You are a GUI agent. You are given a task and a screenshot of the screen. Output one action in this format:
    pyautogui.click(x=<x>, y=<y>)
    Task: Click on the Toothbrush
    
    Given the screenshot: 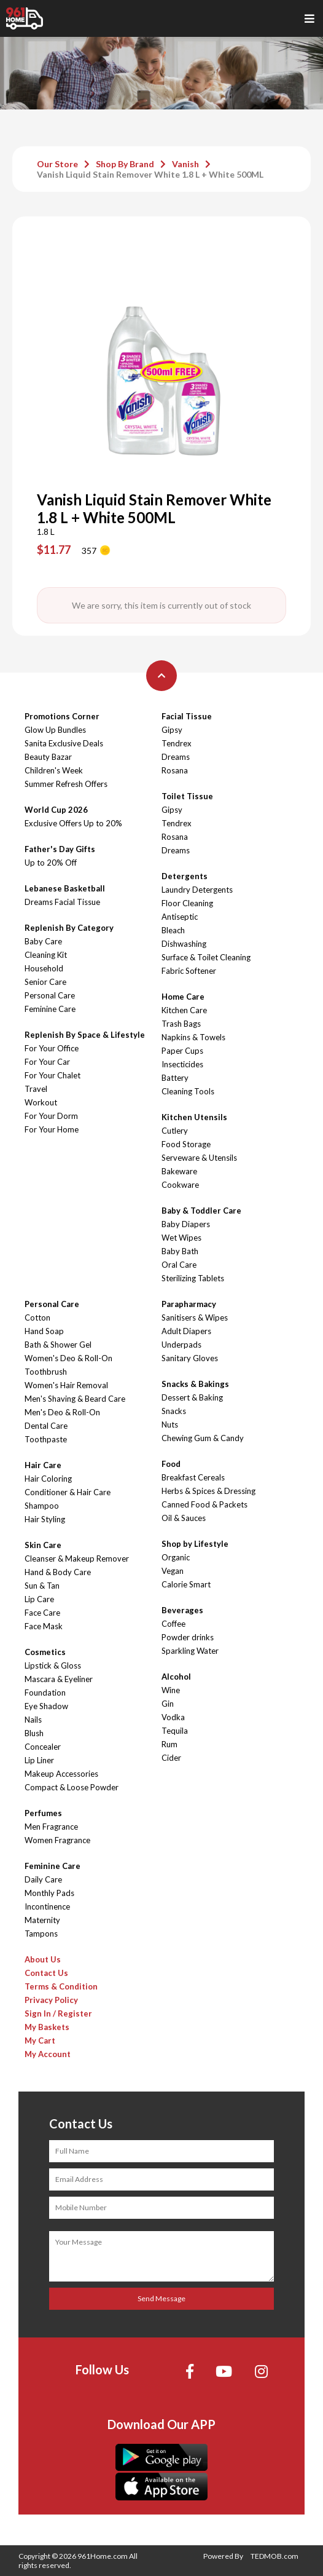 What is the action you would take?
    pyautogui.click(x=46, y=1372)
    